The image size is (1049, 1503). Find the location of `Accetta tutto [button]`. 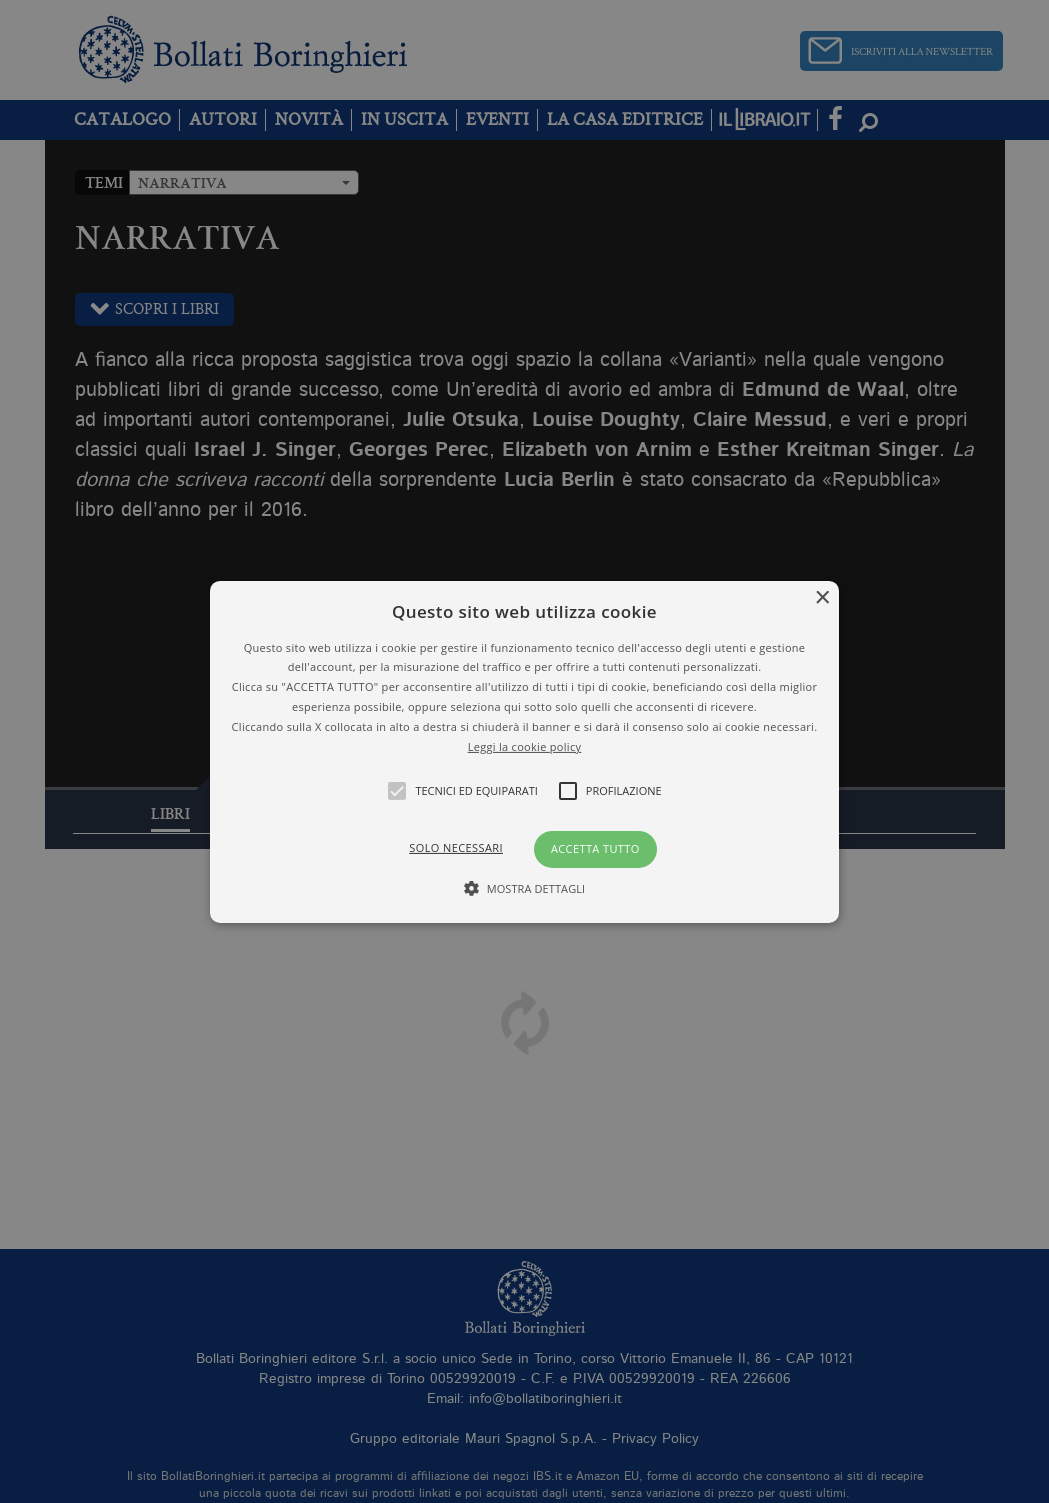

Accetta tutto [button] is located at coordinates (595, 848).